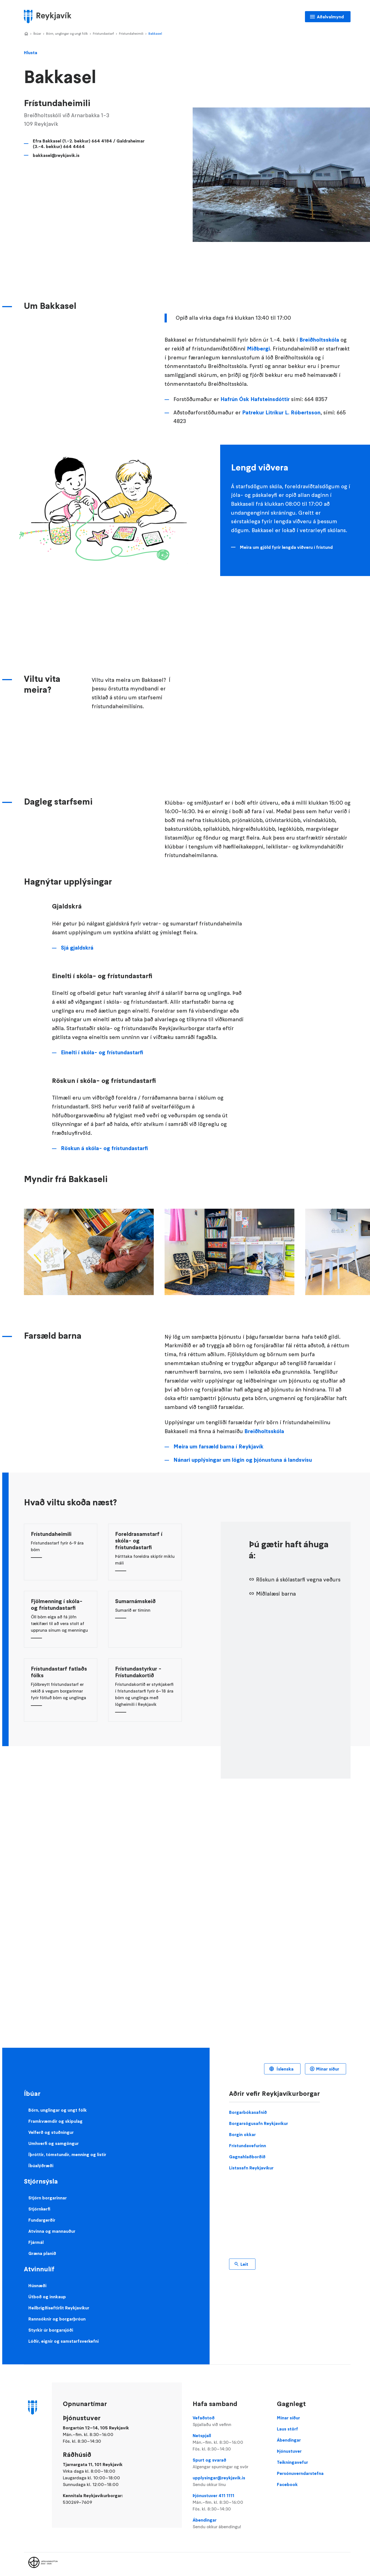 The image size is (370, 2576). I want to click on Þjónustuver 411 1111, so click(229, 2502).